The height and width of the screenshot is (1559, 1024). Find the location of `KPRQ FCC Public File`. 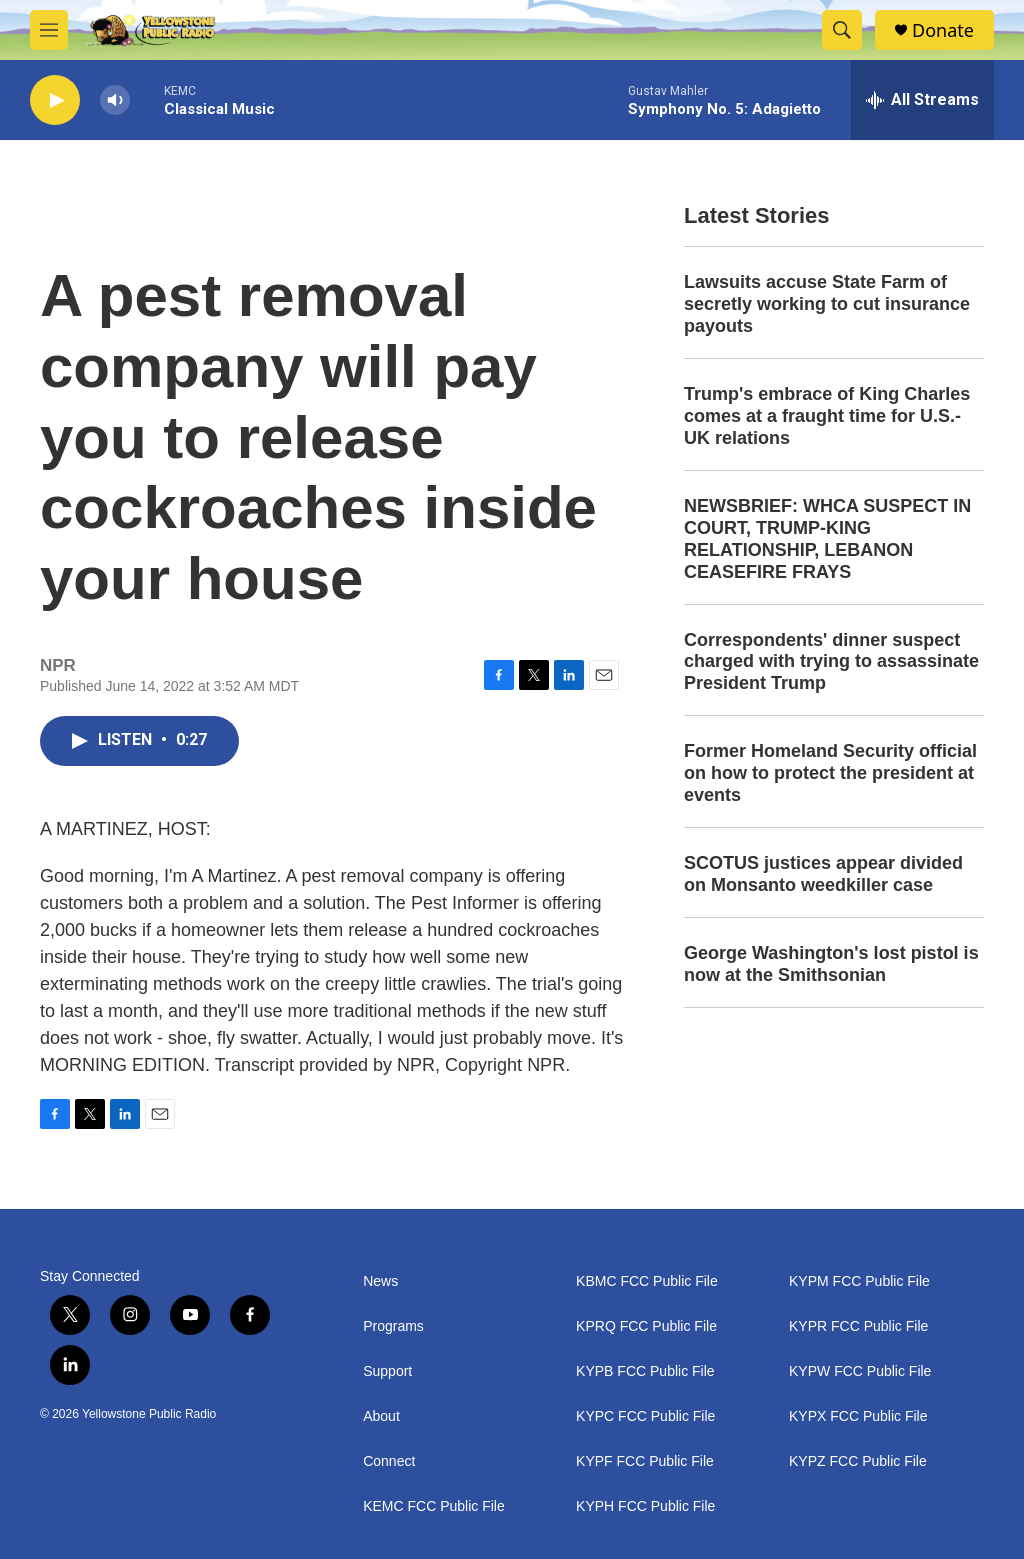

KPRQ FCC Public File is located at coordinates (646, 1326).